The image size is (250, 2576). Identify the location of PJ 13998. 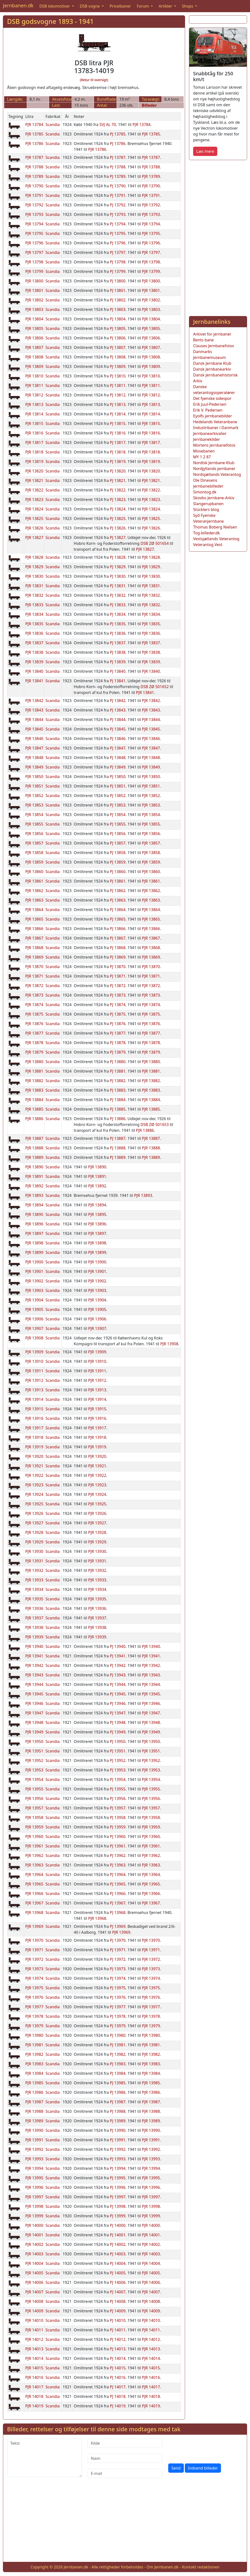
(117, 2206).